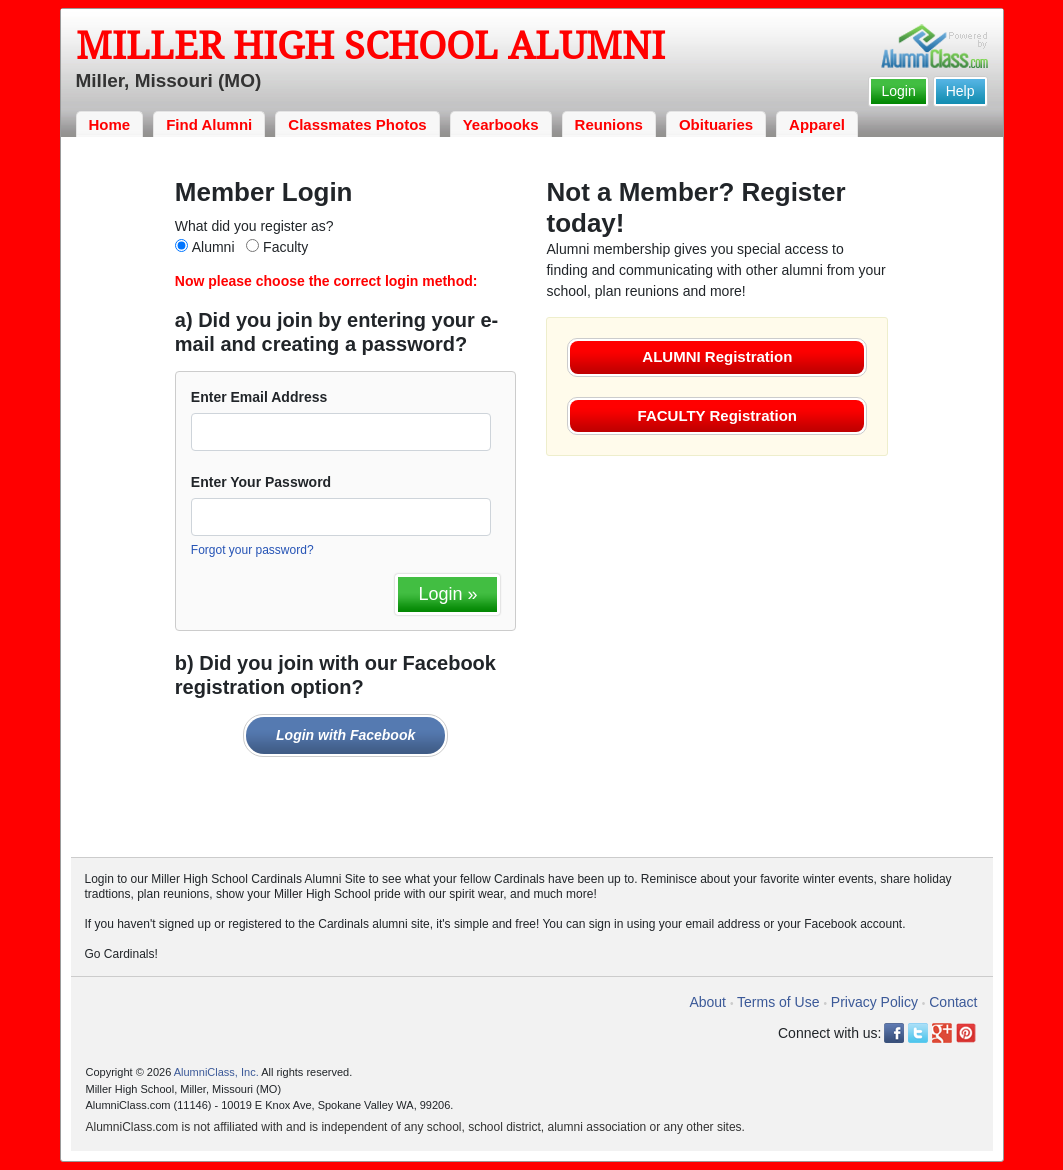  What do you see at coordinates (717, 415) in the screenshot?
I see `FACULTY Registration` at bounding box center [717, 415].